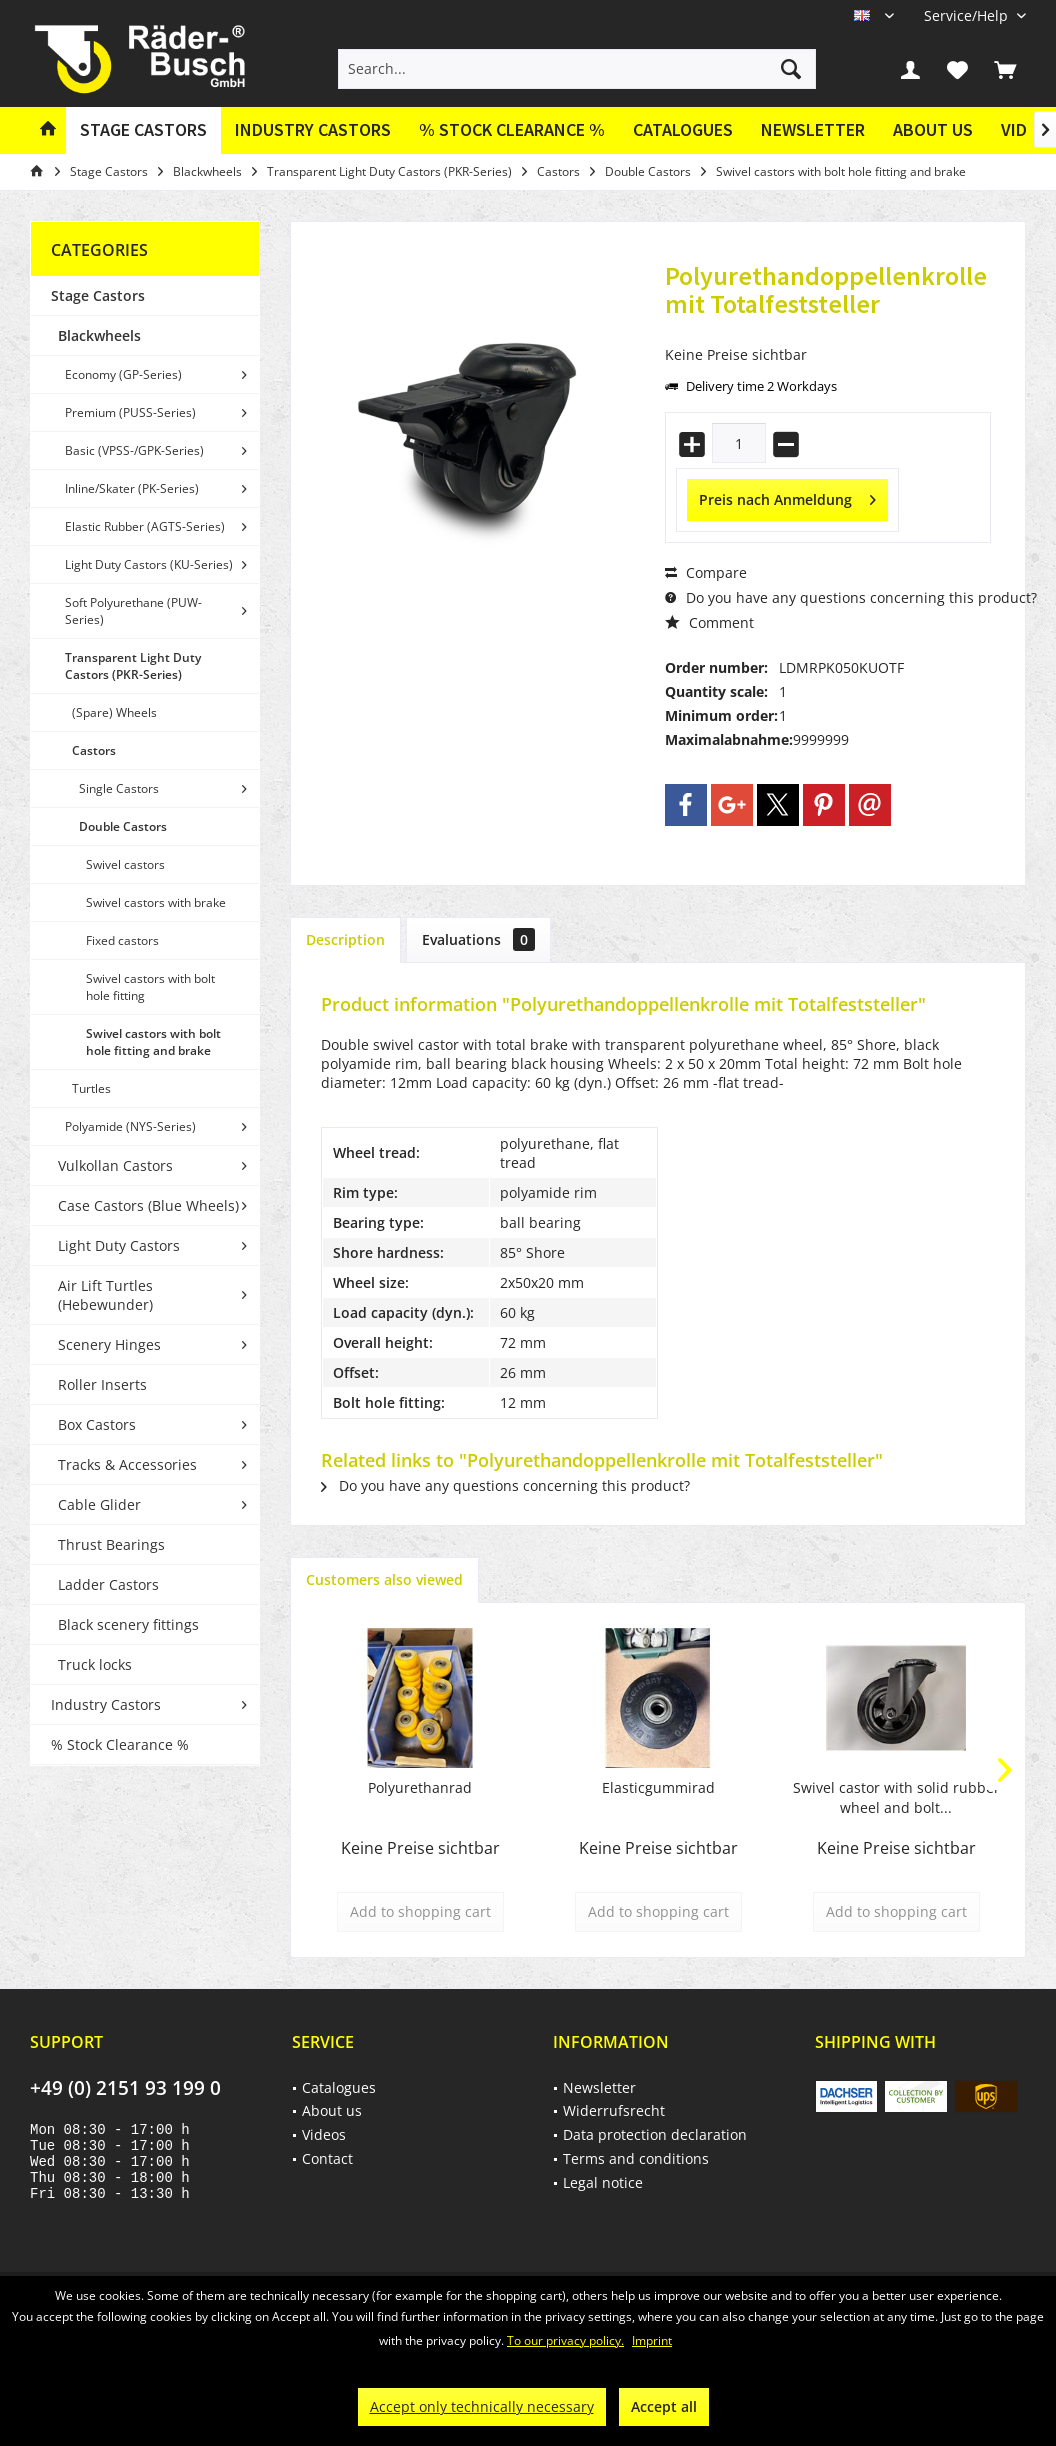 The image size is (1056, 2446). What do you see at coordinates (125, 2088) in the screenshot?
I see `+49 (0) 2151 93 199 0` at bounding box center [125, 2088].